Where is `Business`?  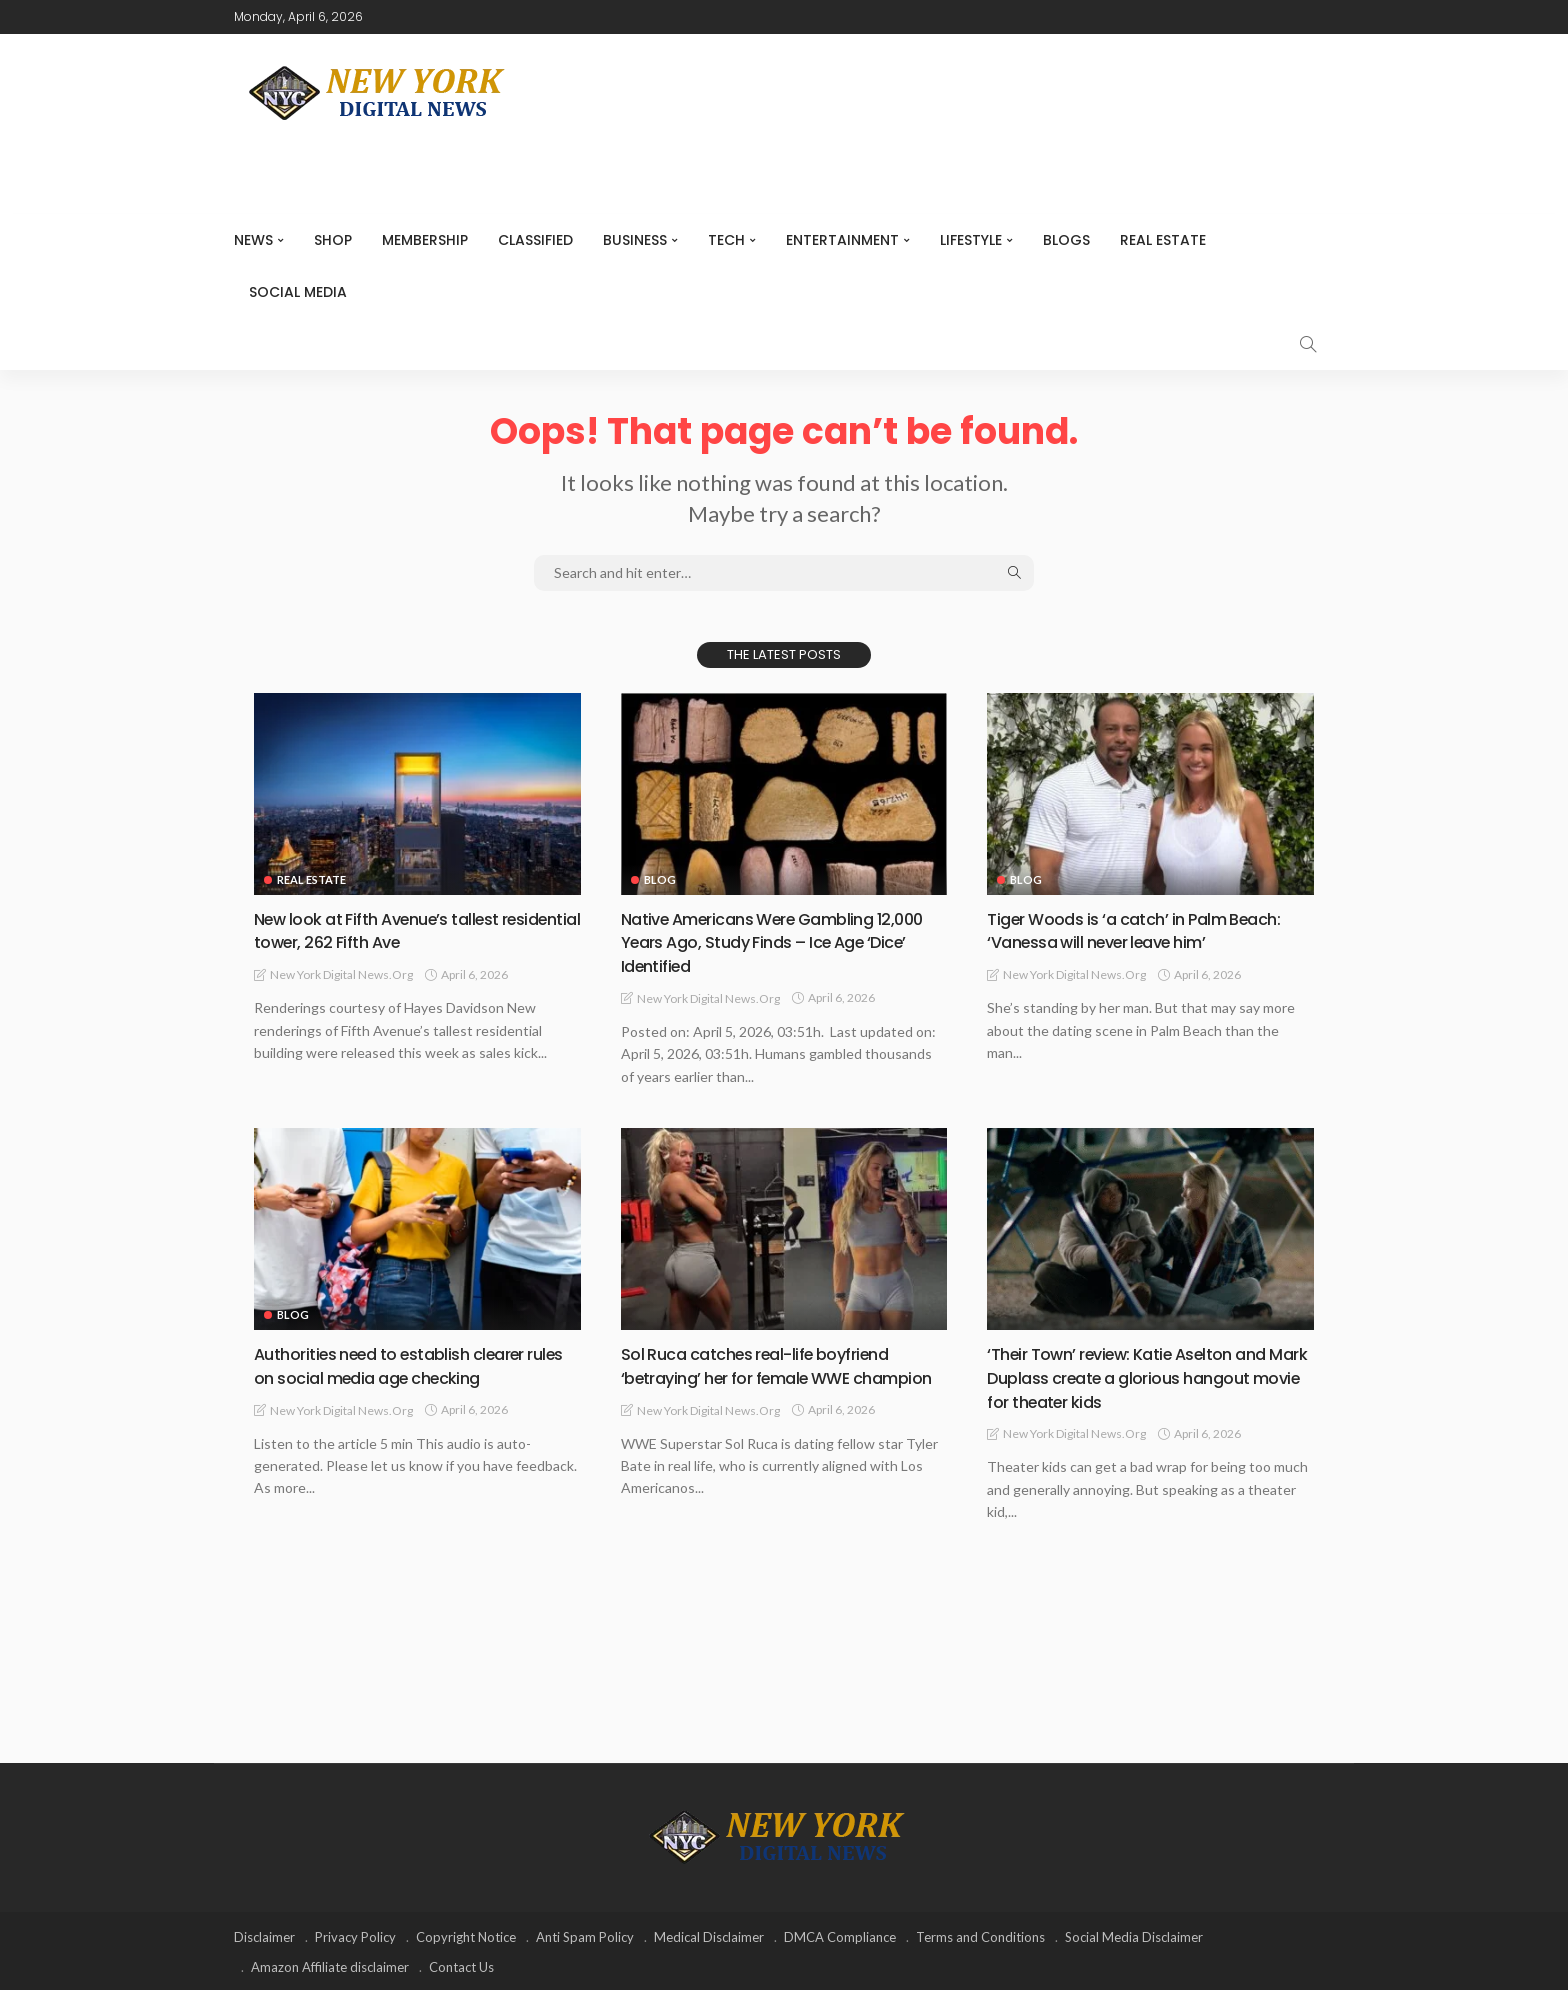 Business is located at coordinates (635, 240).